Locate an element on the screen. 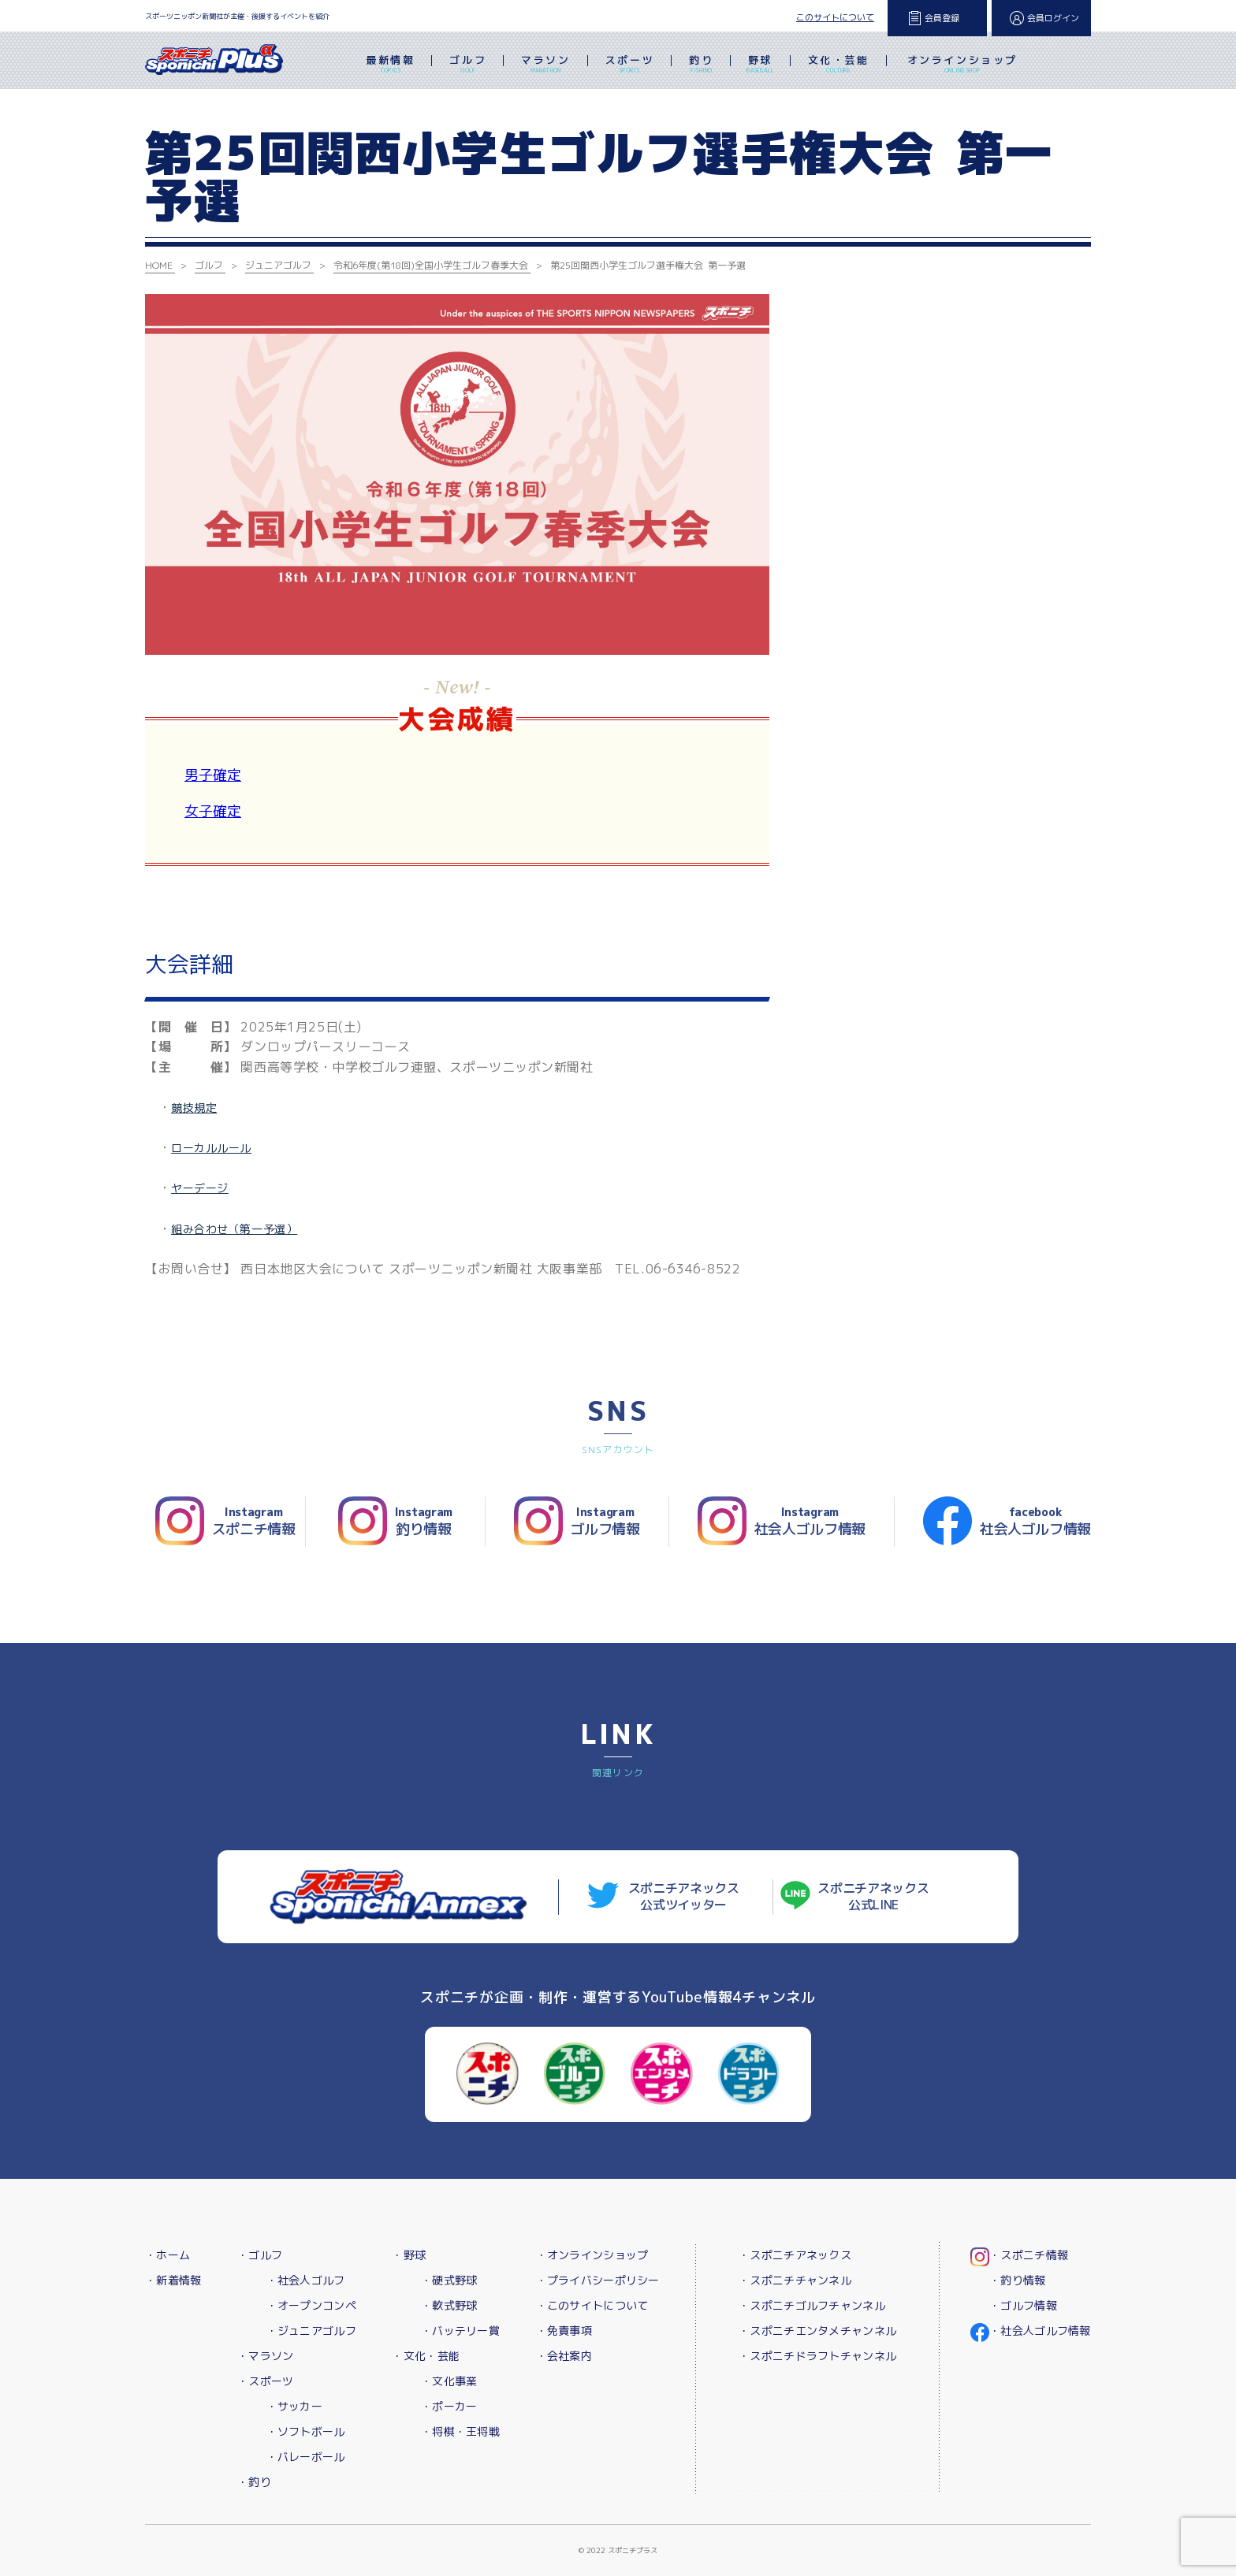 This screenshot has height=2576, width=1236. ・文化・芸能 is located at coordinates (426, 2355).